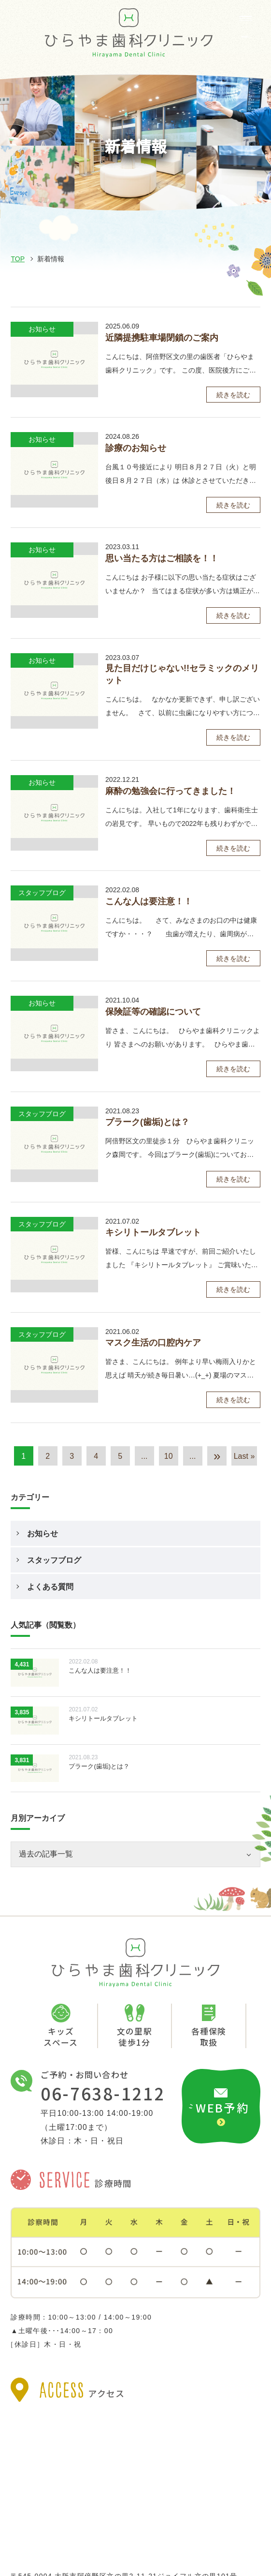  What do you see at coordinates (135, 448) in the screenshot?
I see `診療のお知らせ` at bounding box center [135, 448].